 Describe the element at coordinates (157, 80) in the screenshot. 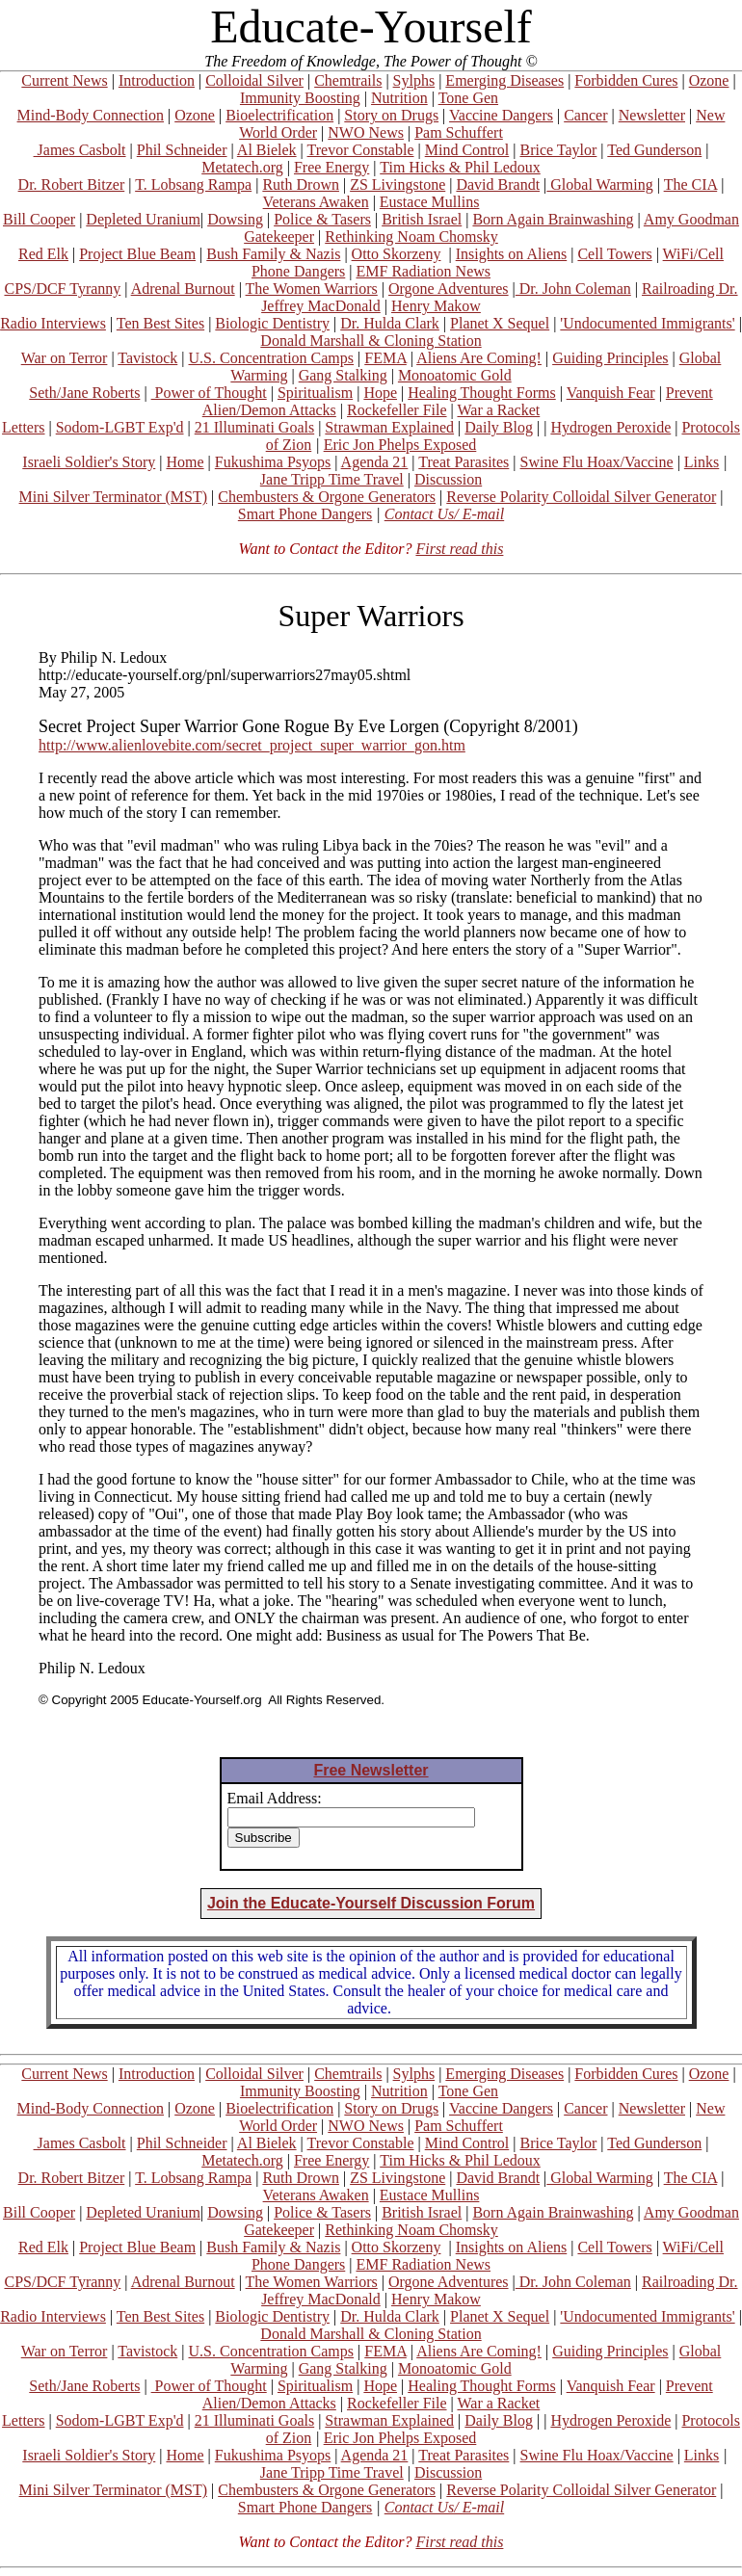

I see `Introduction` at that location.